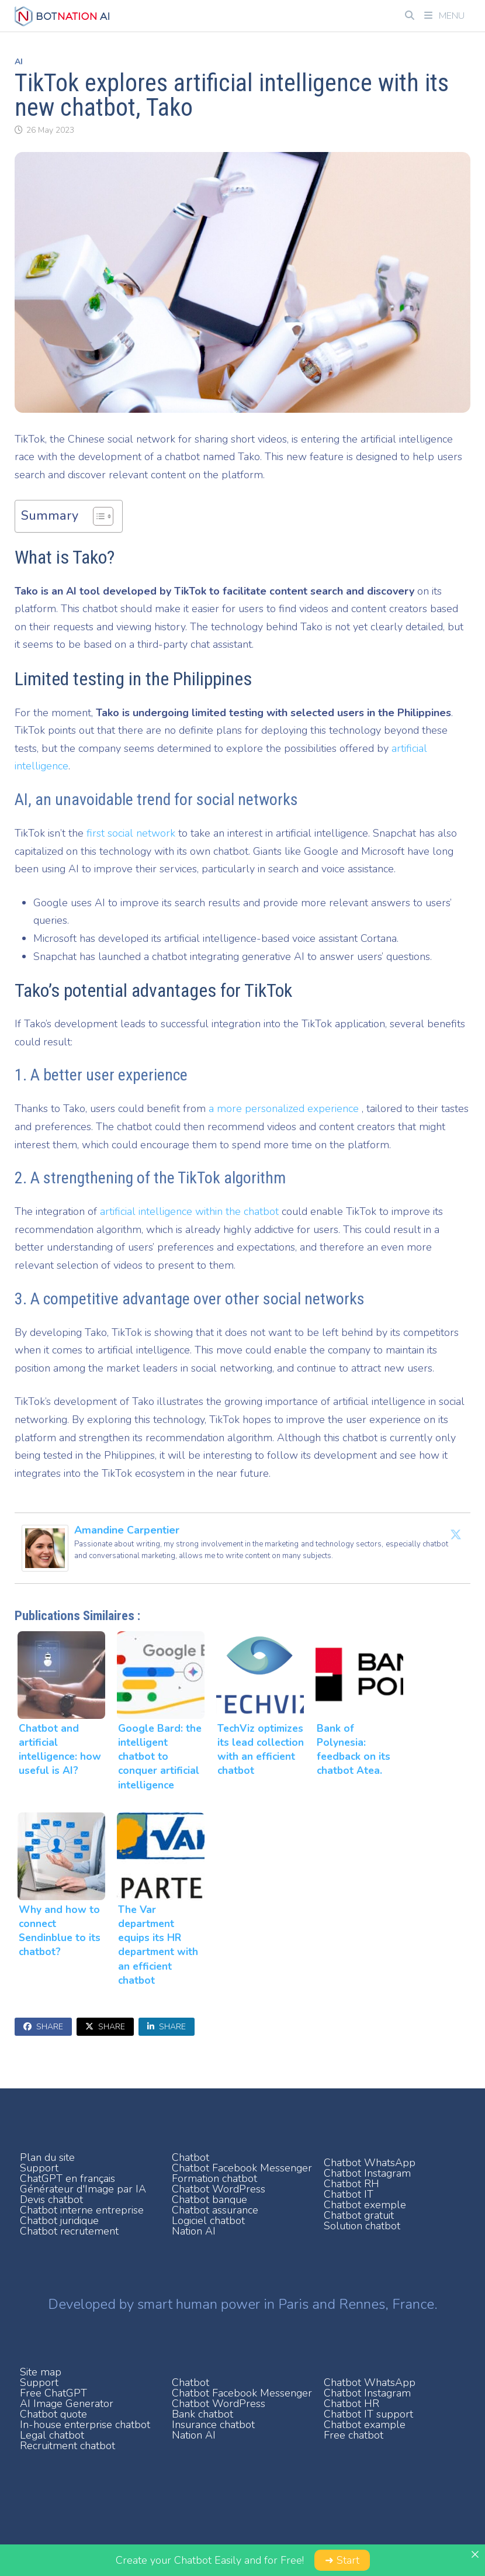  Describe the element at coordinates (351, 2184) in the screenshot. I see `Chatbot RH` at that location.